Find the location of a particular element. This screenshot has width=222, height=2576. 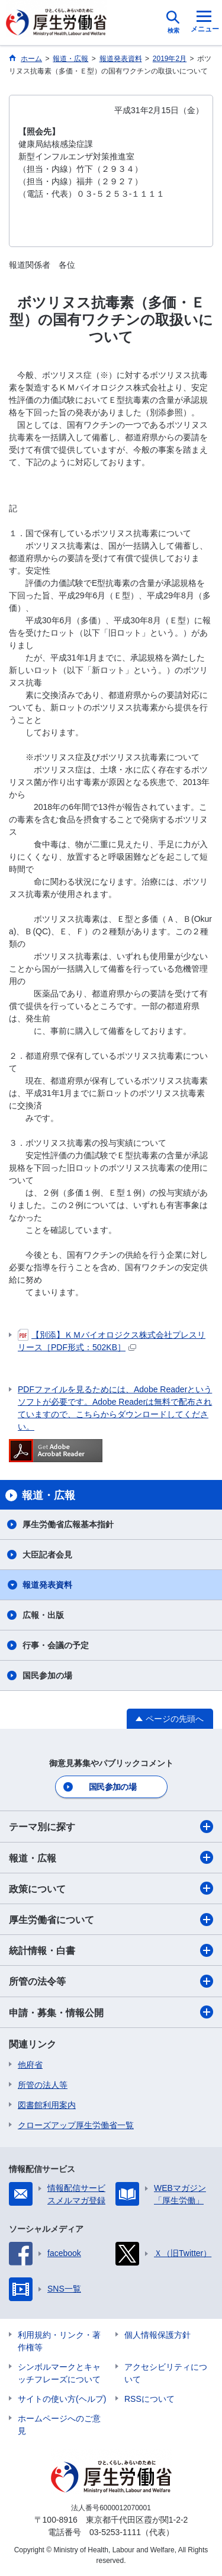

大臣記者会見 is located at coordinates (47, 1554).